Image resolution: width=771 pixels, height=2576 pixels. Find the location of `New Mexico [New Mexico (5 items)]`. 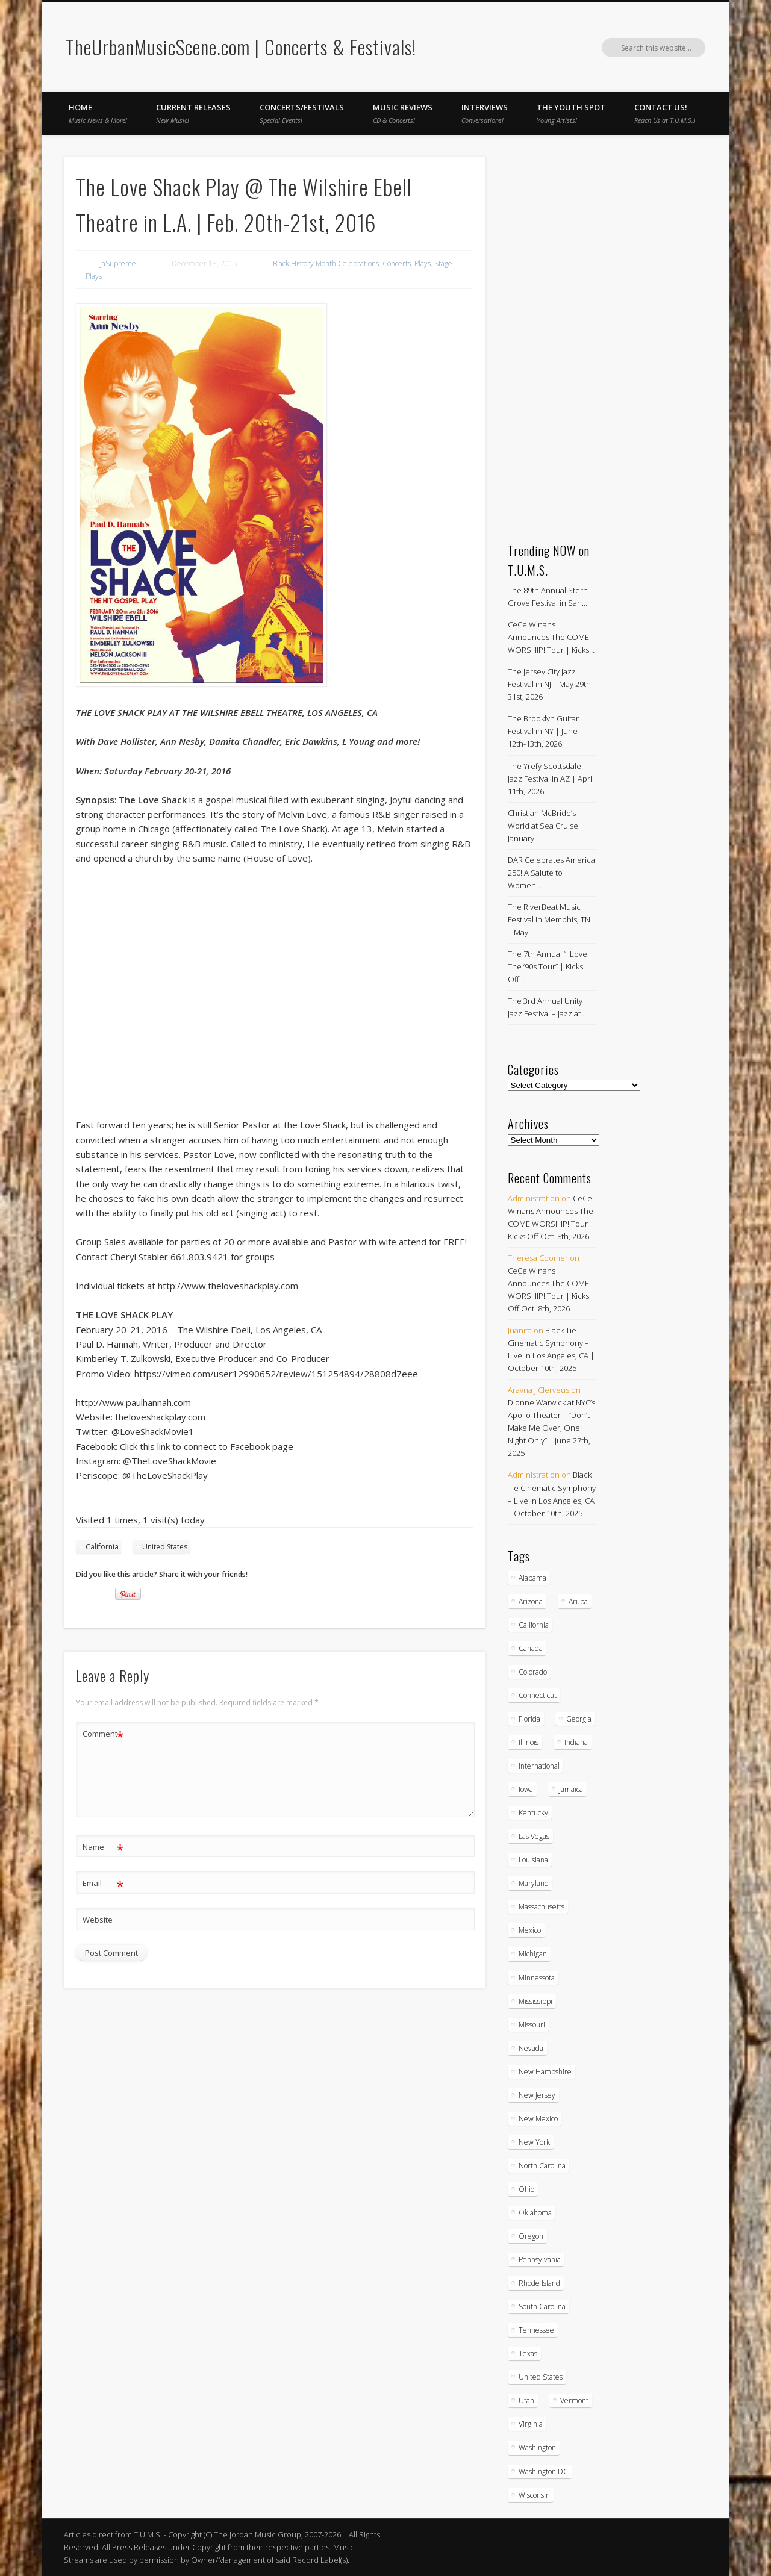

New Mexico [New Mexico (5 items)] is located at coordinates (538, 2119).